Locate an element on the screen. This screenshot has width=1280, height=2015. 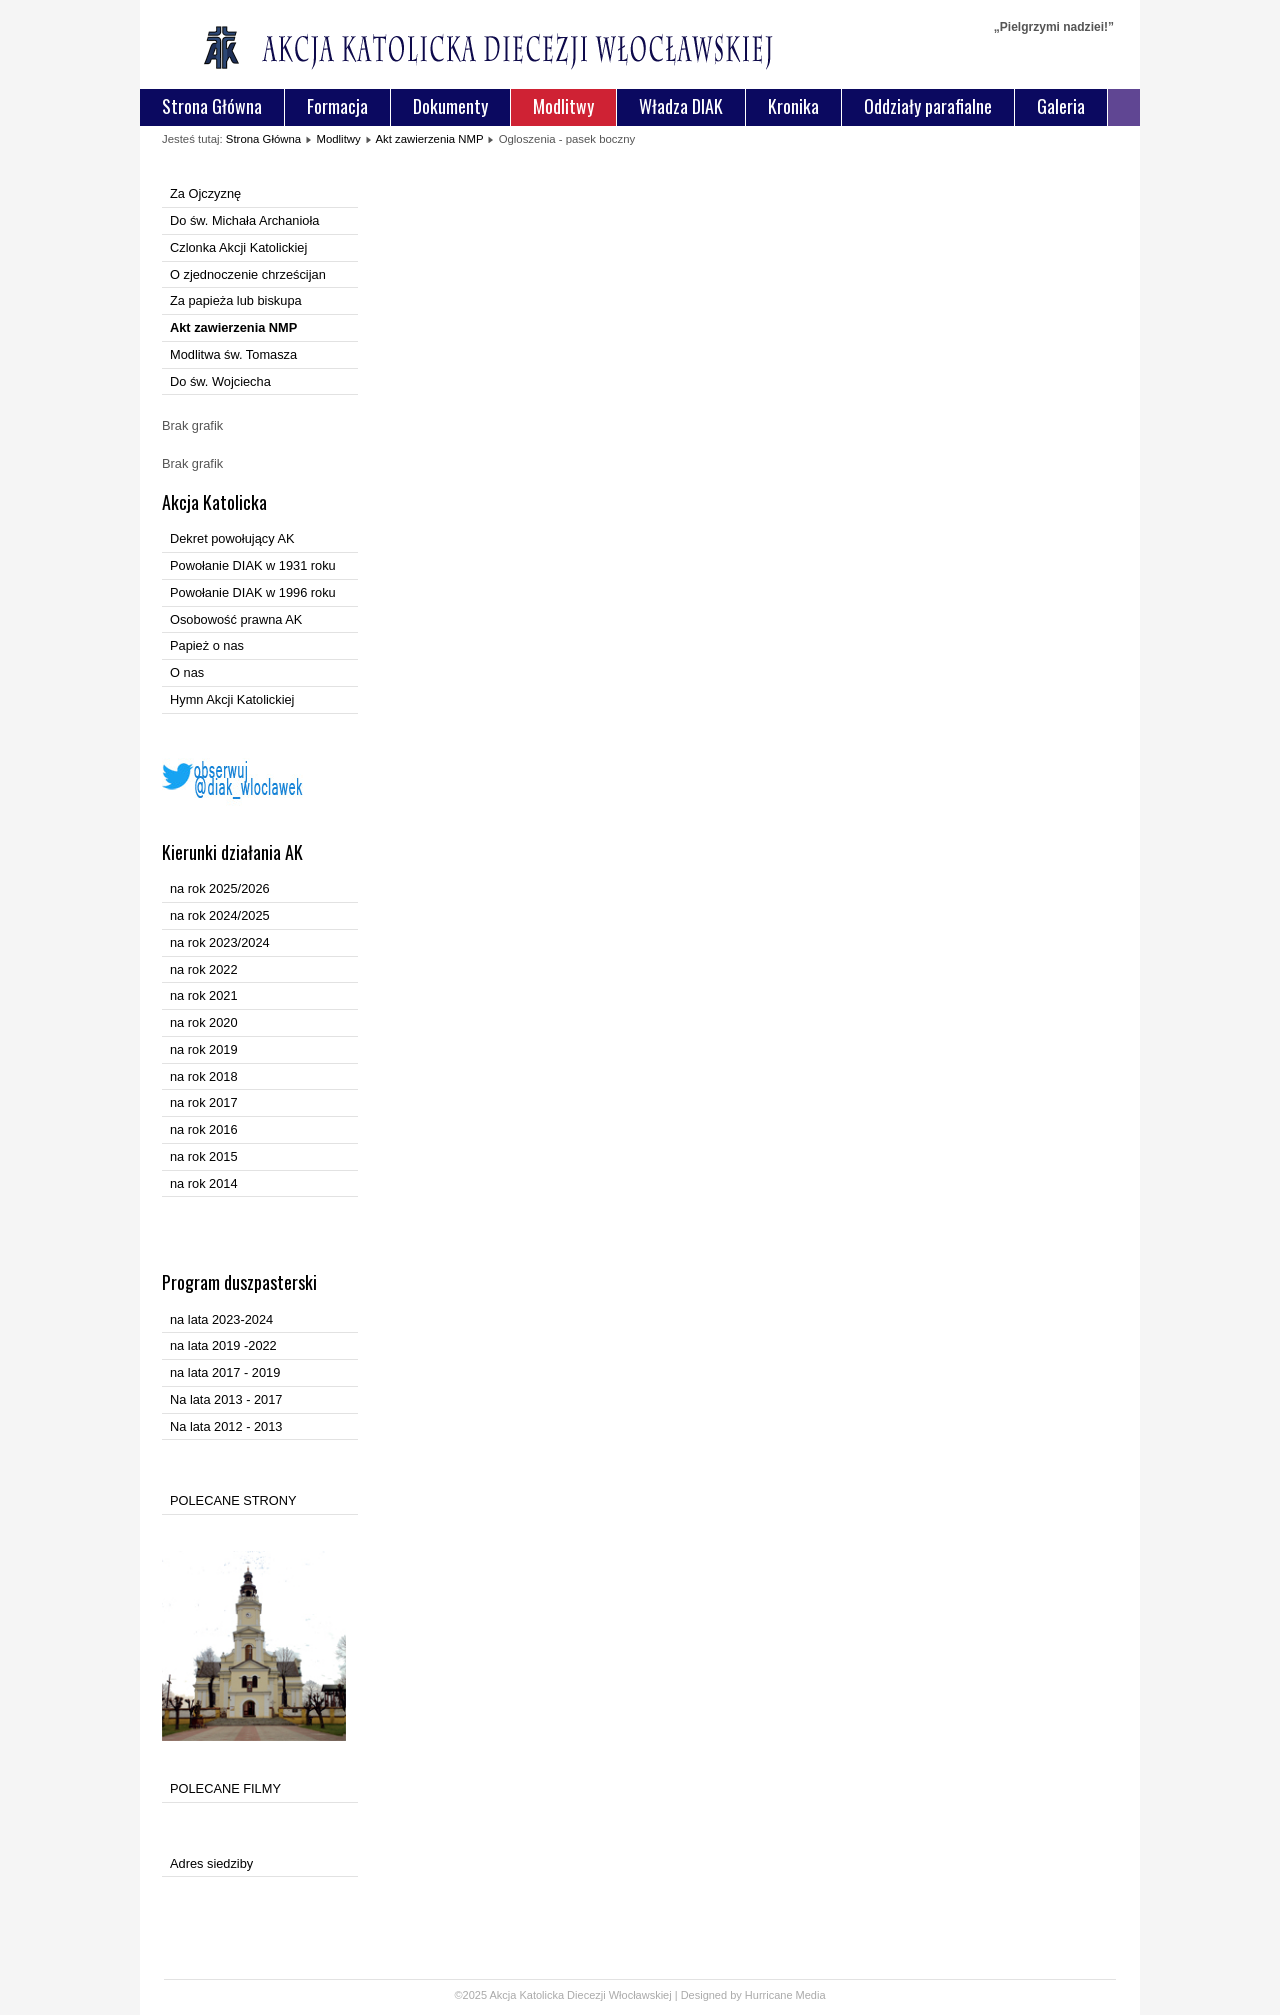
Dekret powołujący AK is located at coordinates (232, 538).